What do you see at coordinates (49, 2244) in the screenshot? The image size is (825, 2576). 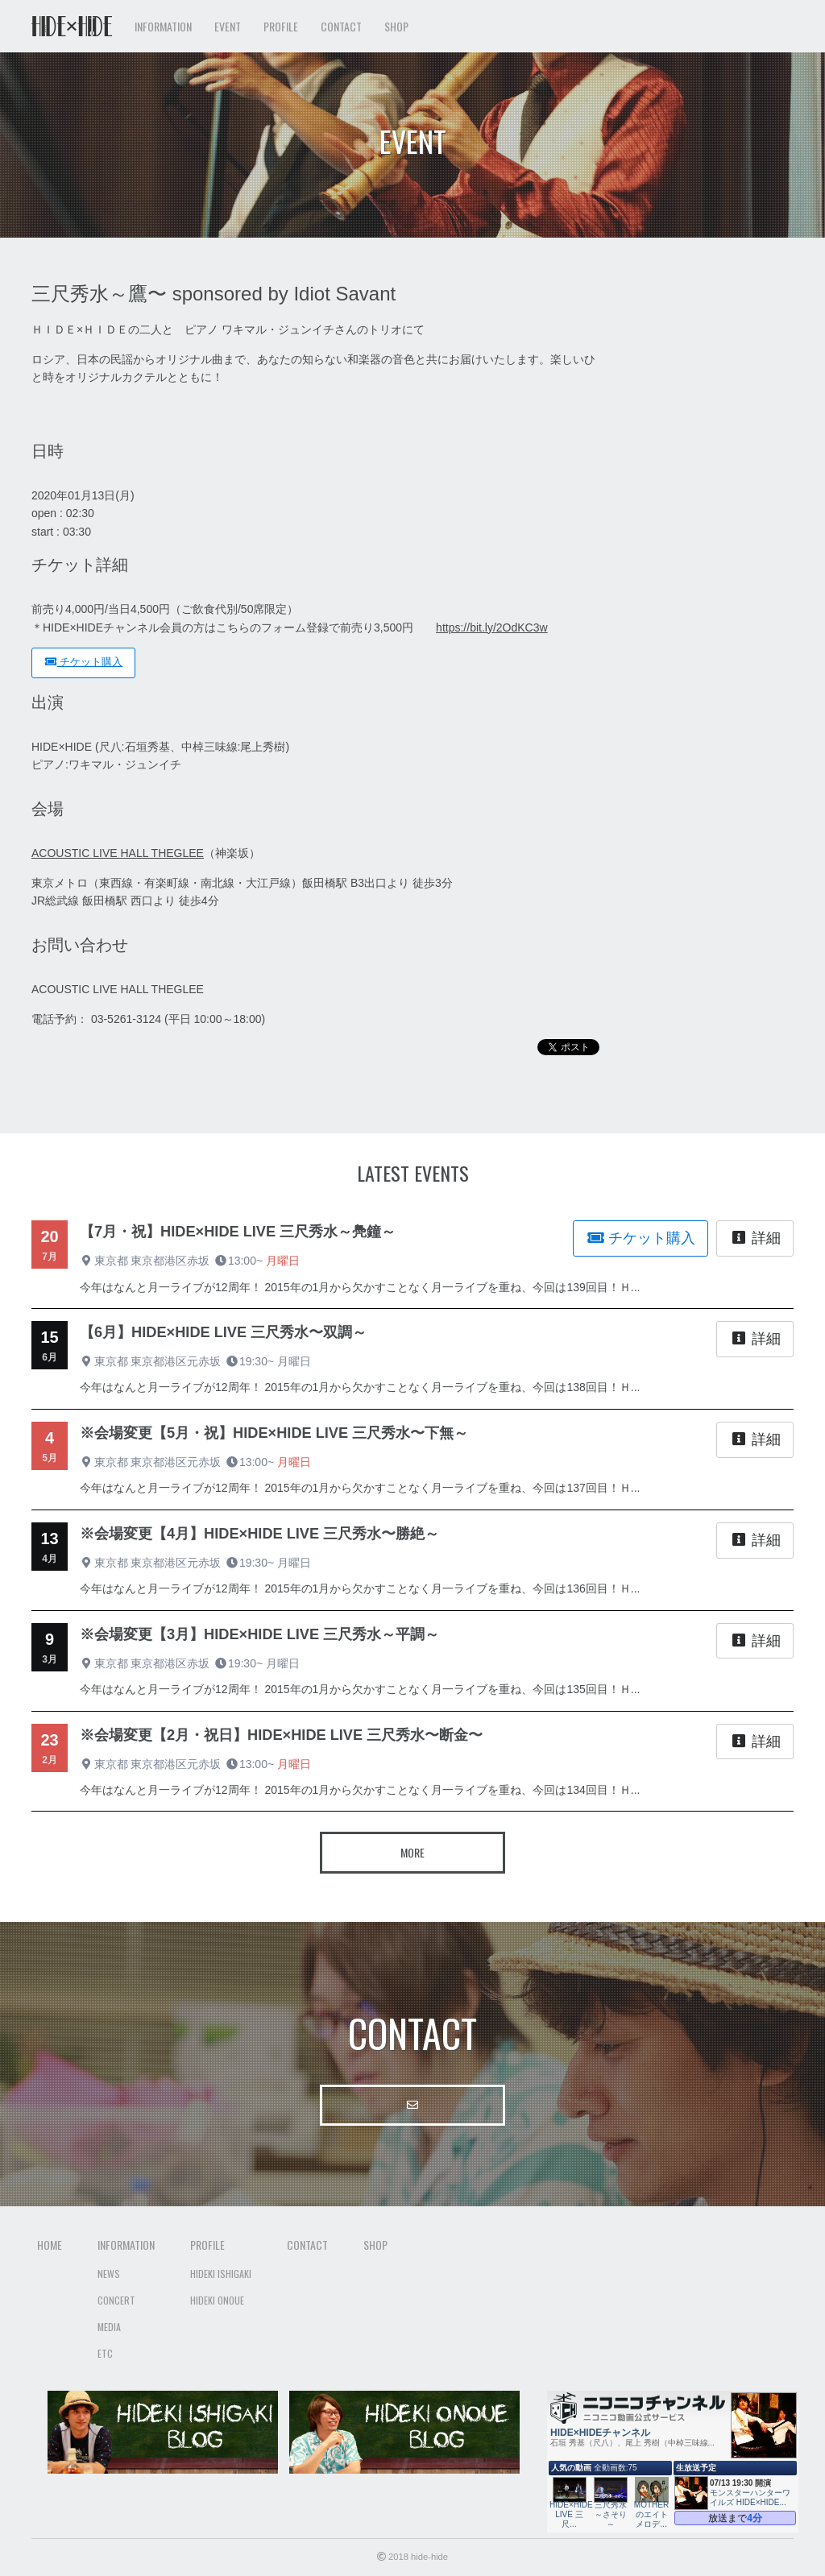 I see `Home` at bounding box center [49, 2244].